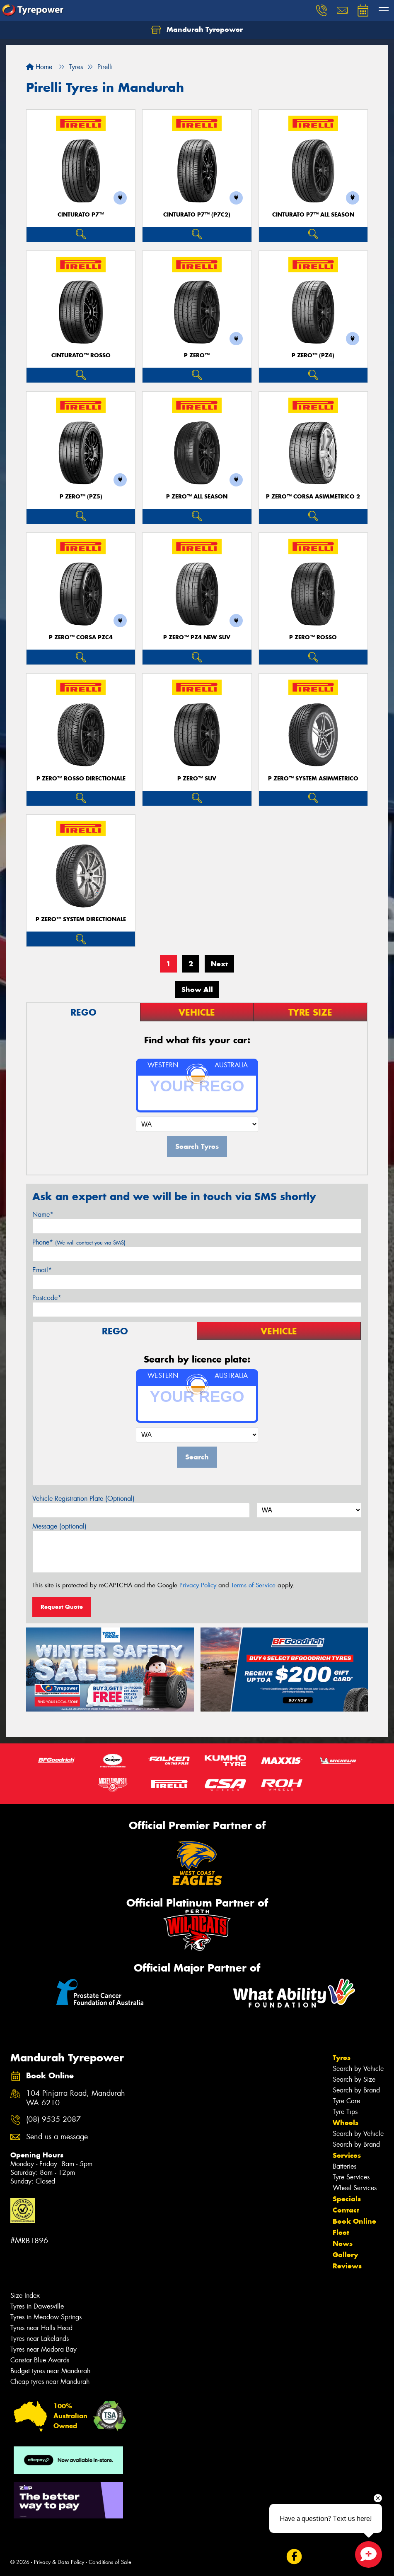  I want to click on News, so click(343, 2243).